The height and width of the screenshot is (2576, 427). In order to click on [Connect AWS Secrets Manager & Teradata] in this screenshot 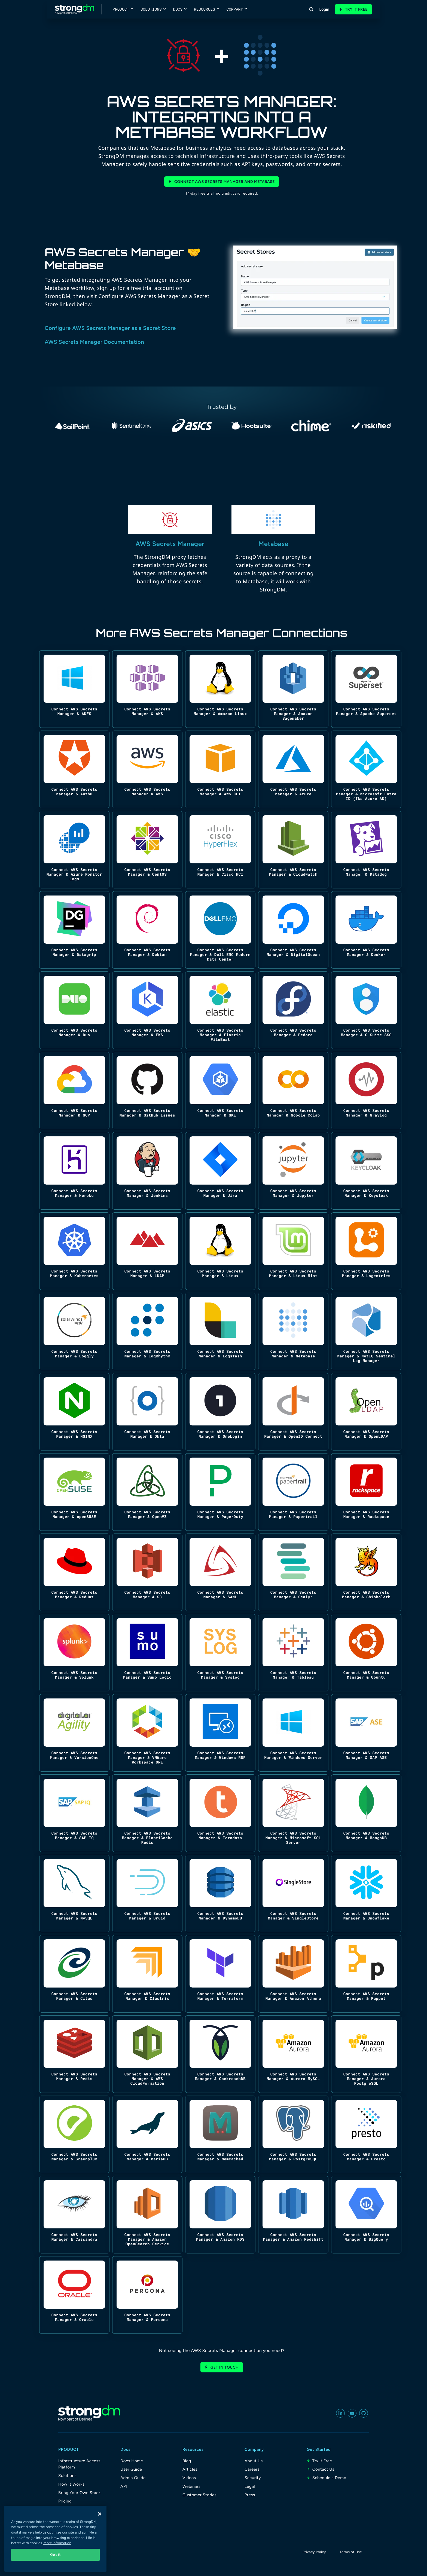, I will do `click(220, 1813)`.